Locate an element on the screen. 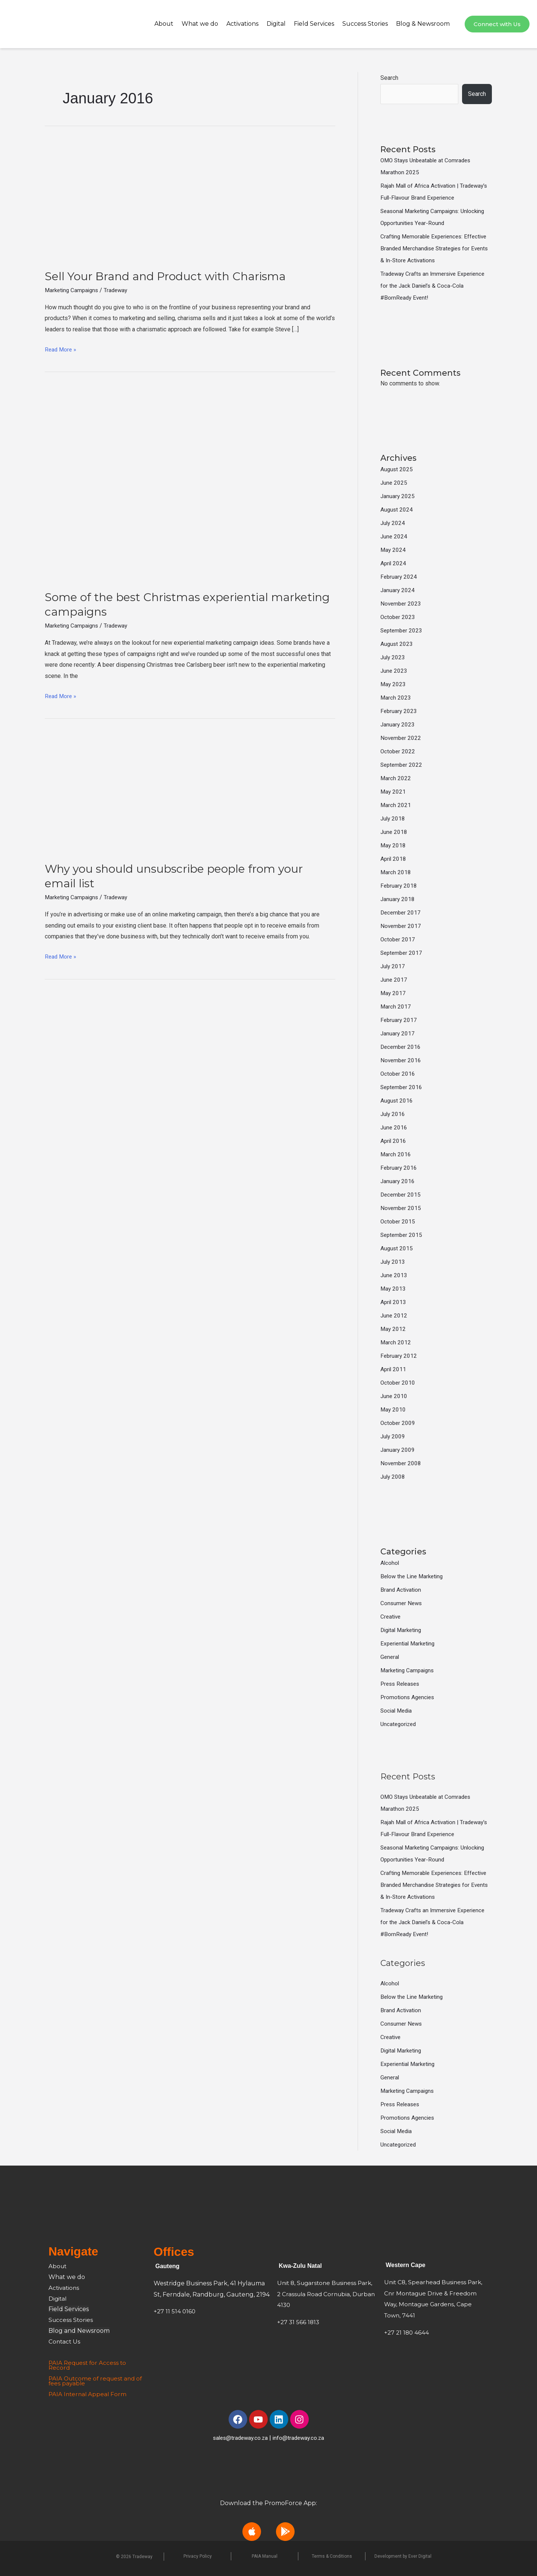 This screenshot has width=537, height=2576. Press Releases is located at coordinates (401, 1683).